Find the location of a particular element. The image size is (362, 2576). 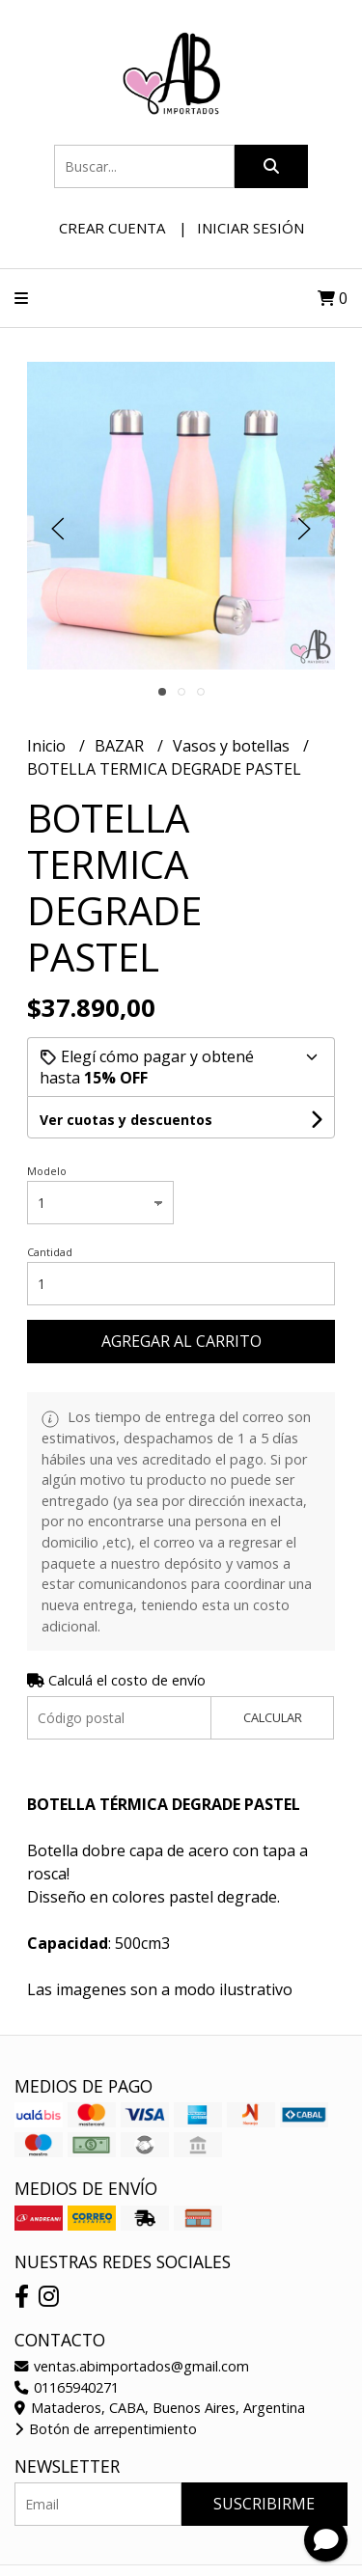

ventas.abimportados@gmail.com is located at coordinates (131, 2366).